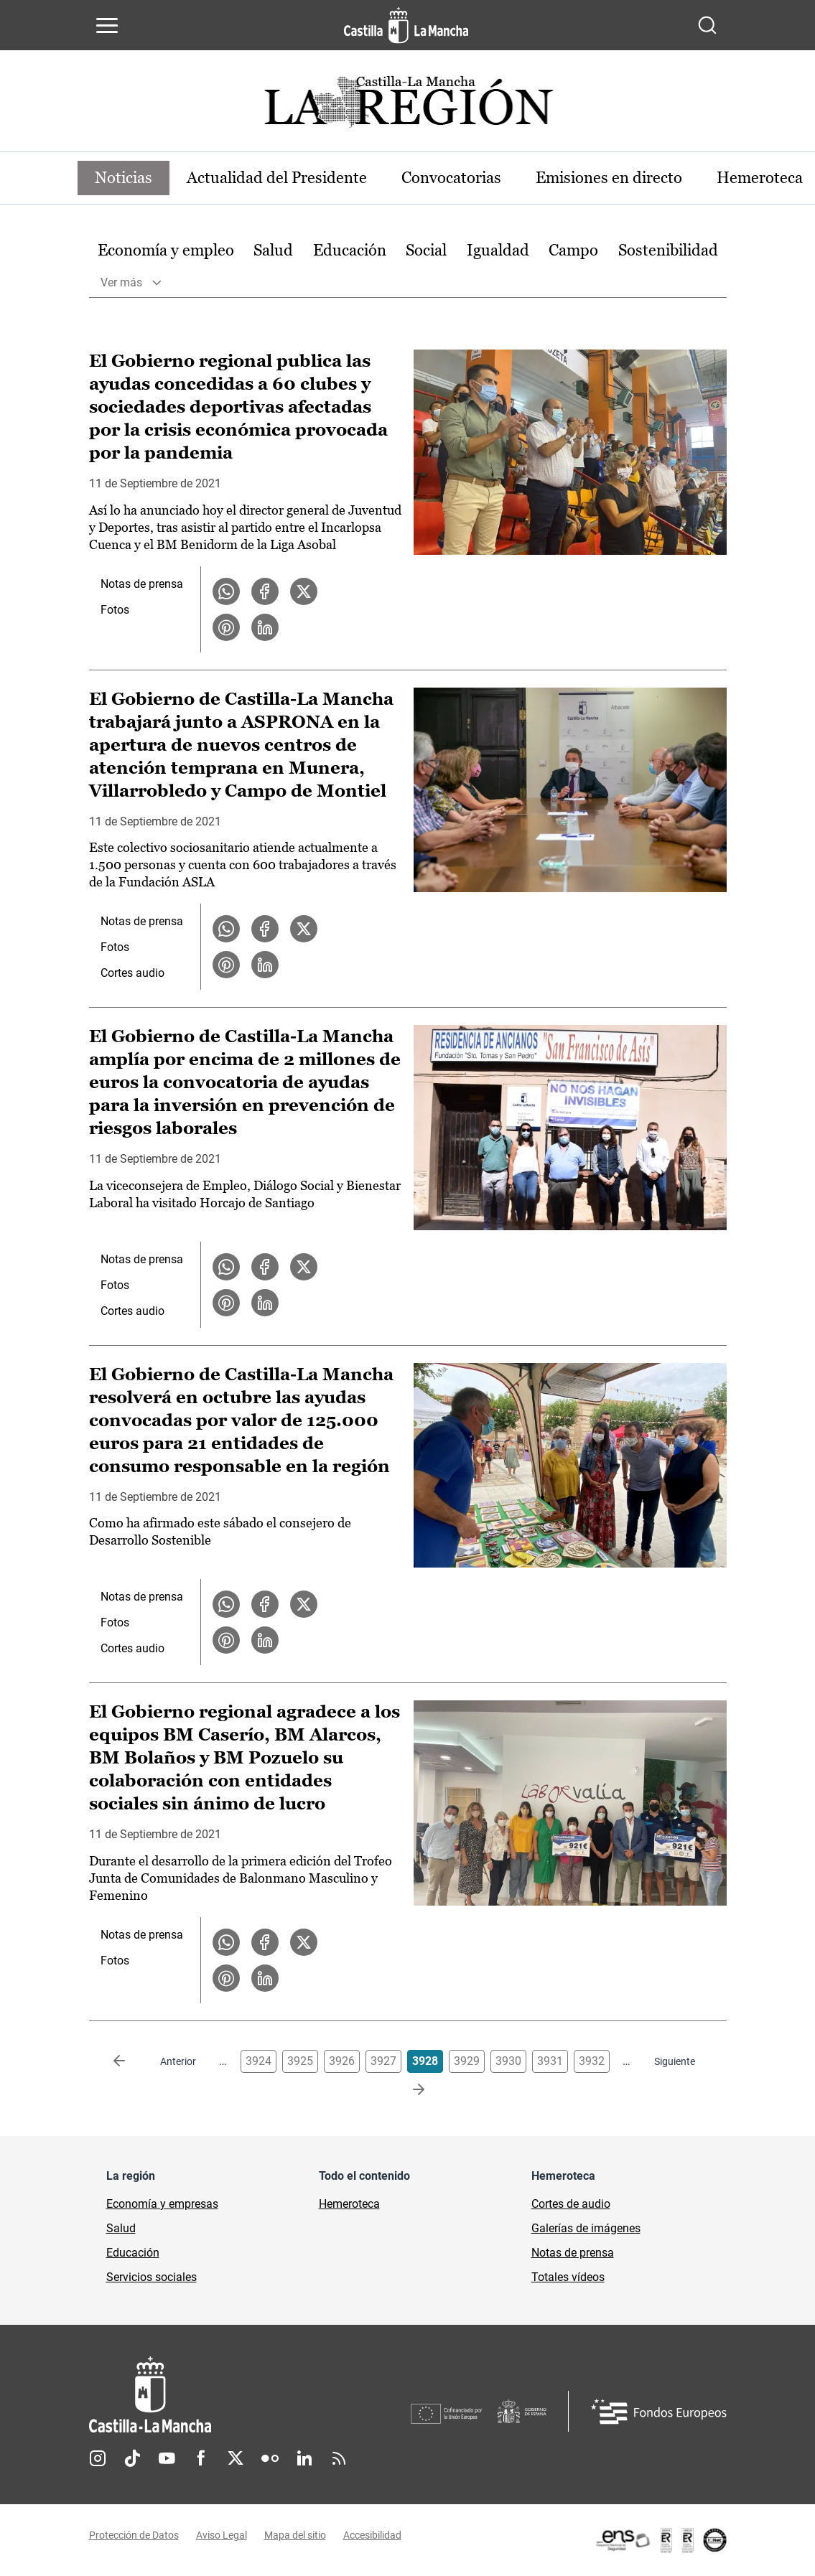 This screenshot has height=2576, width=815. What do you see at coordinates (508, 2061) in the screenshot?
I see `3930` at bounding box center [508, 2061].